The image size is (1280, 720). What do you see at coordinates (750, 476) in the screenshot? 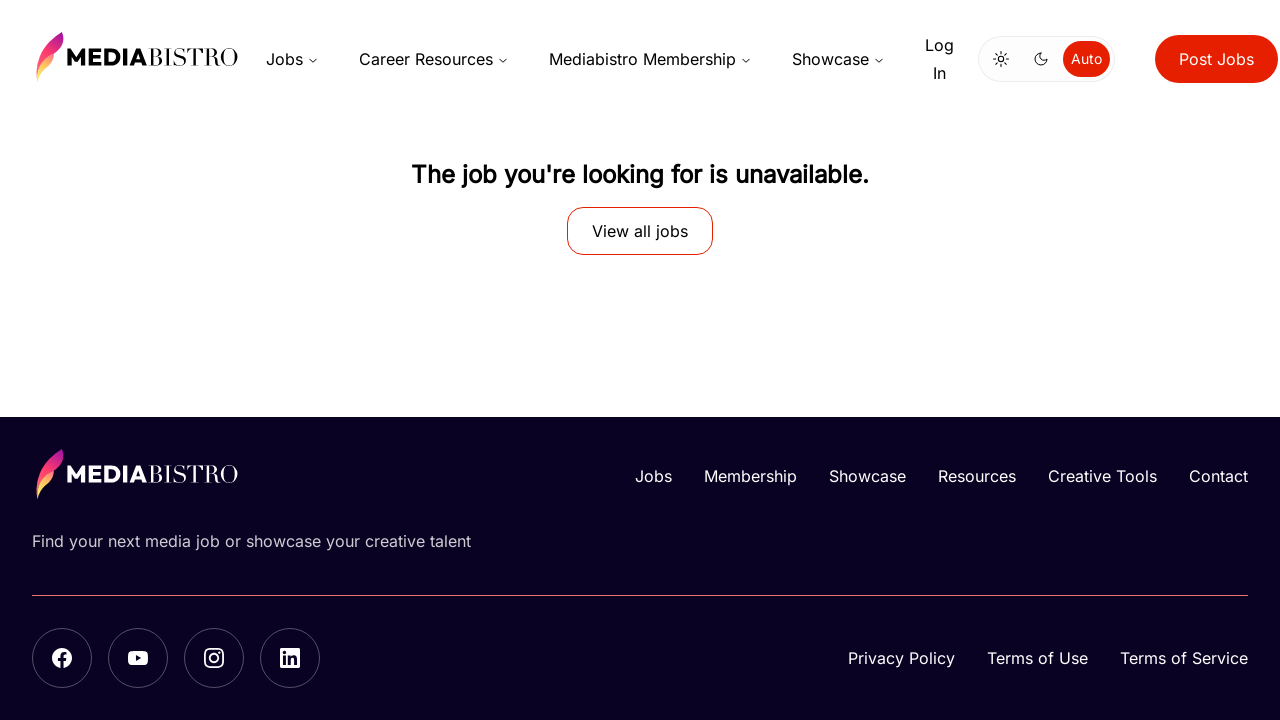
I see `Membership` at bounding box center [750, 476].